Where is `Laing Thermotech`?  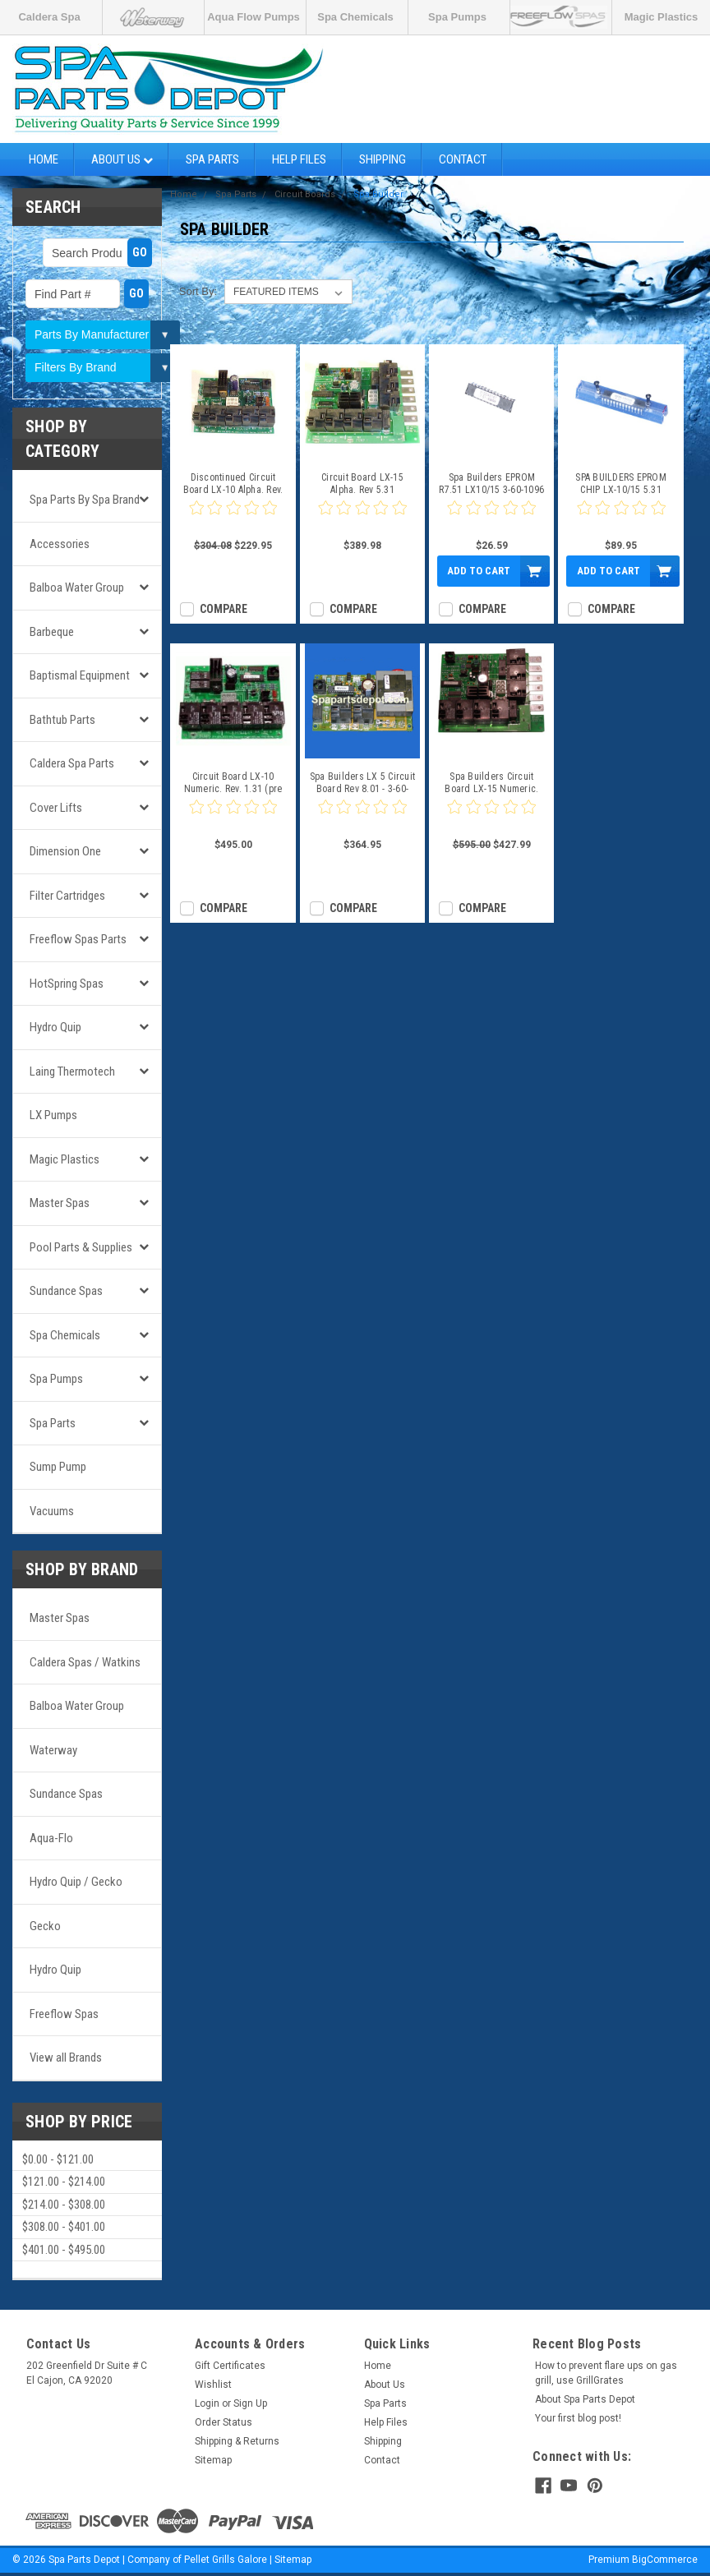
Laing Thermotech is located at coordinates (72, 1071).